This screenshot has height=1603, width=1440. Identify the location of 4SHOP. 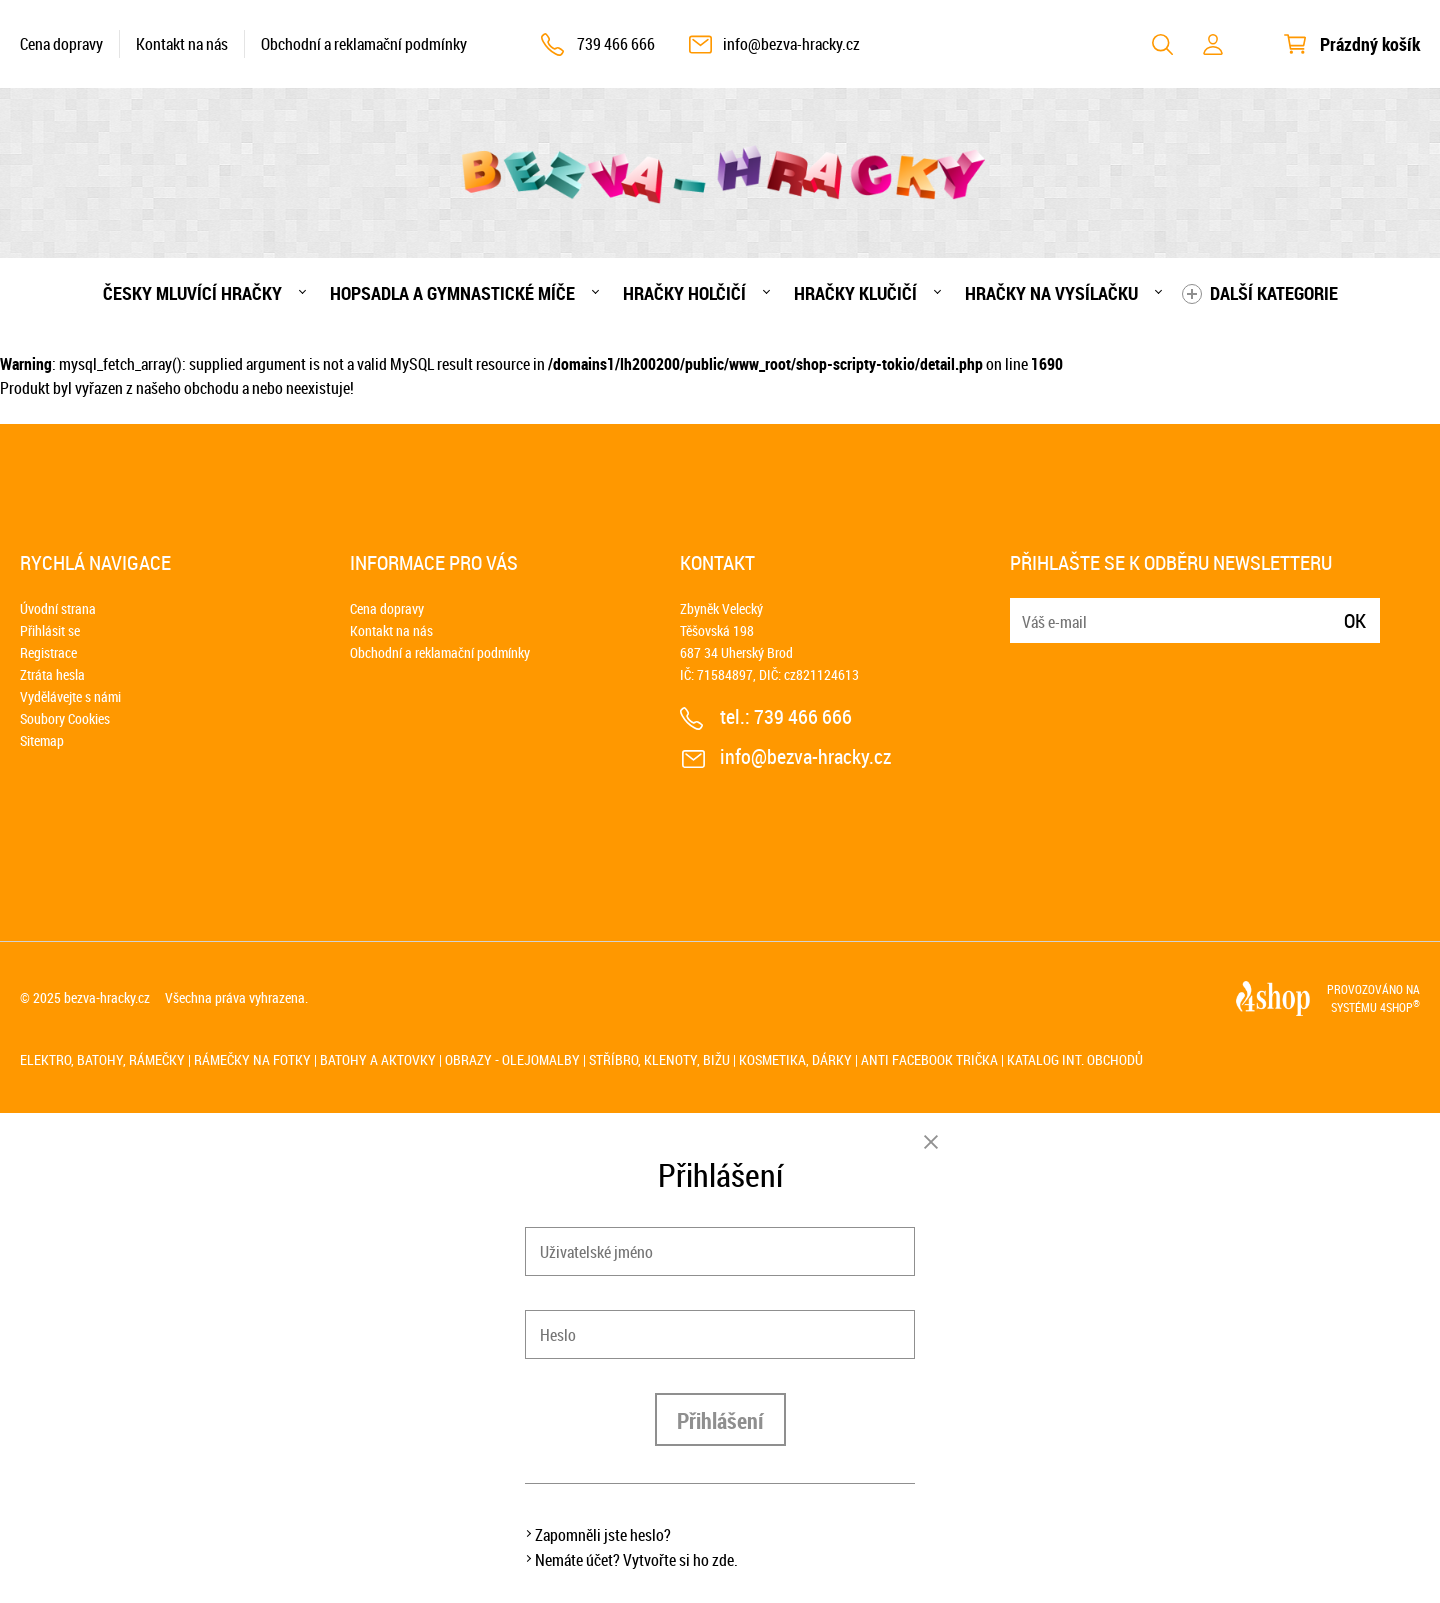
(1400, 1007).